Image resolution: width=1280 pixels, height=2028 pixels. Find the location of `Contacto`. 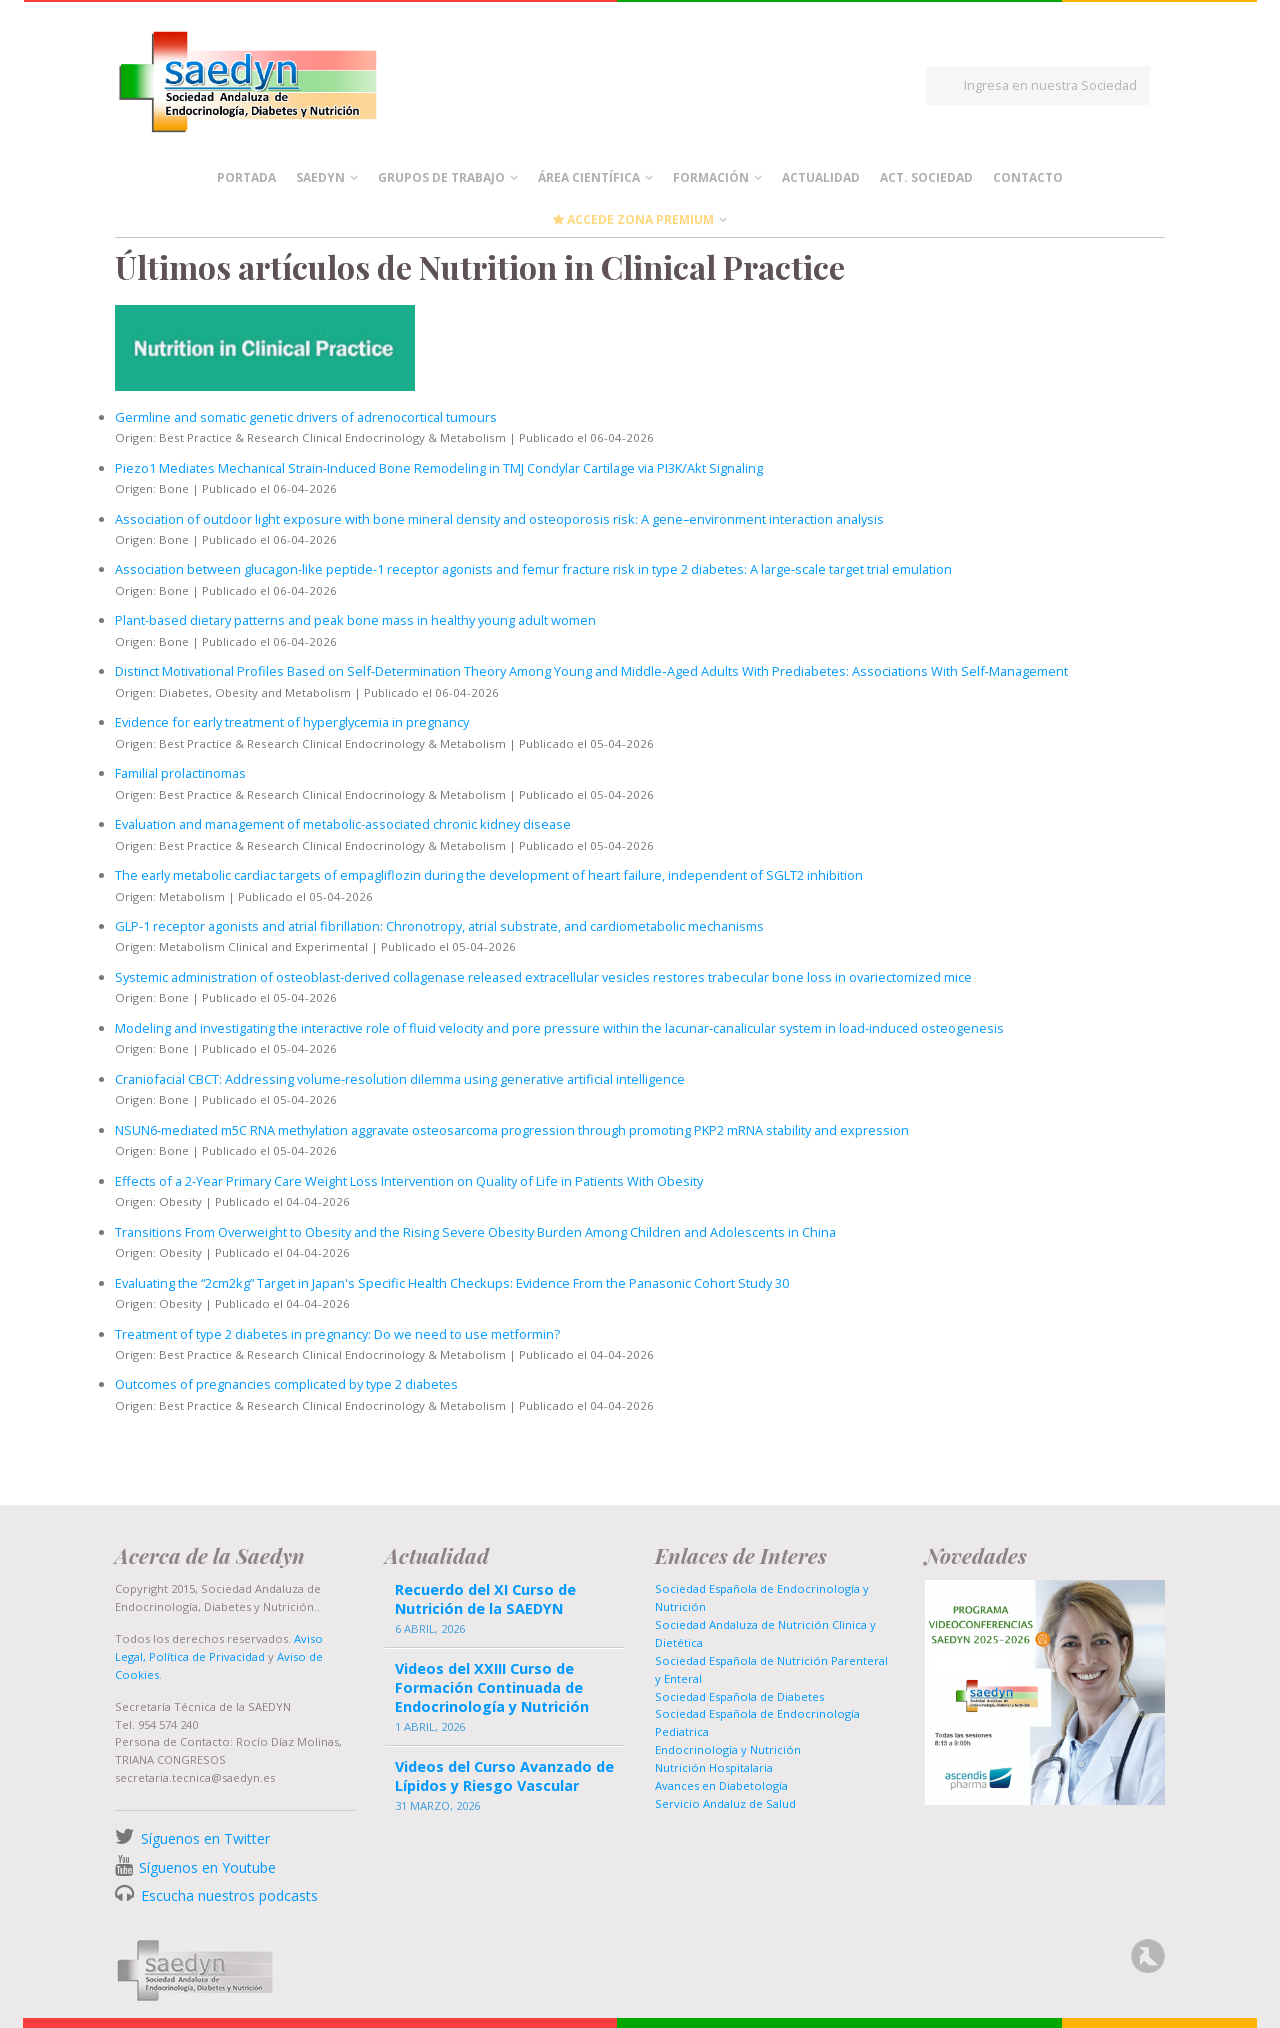

Contacto is located at coordinates (1028, 177).